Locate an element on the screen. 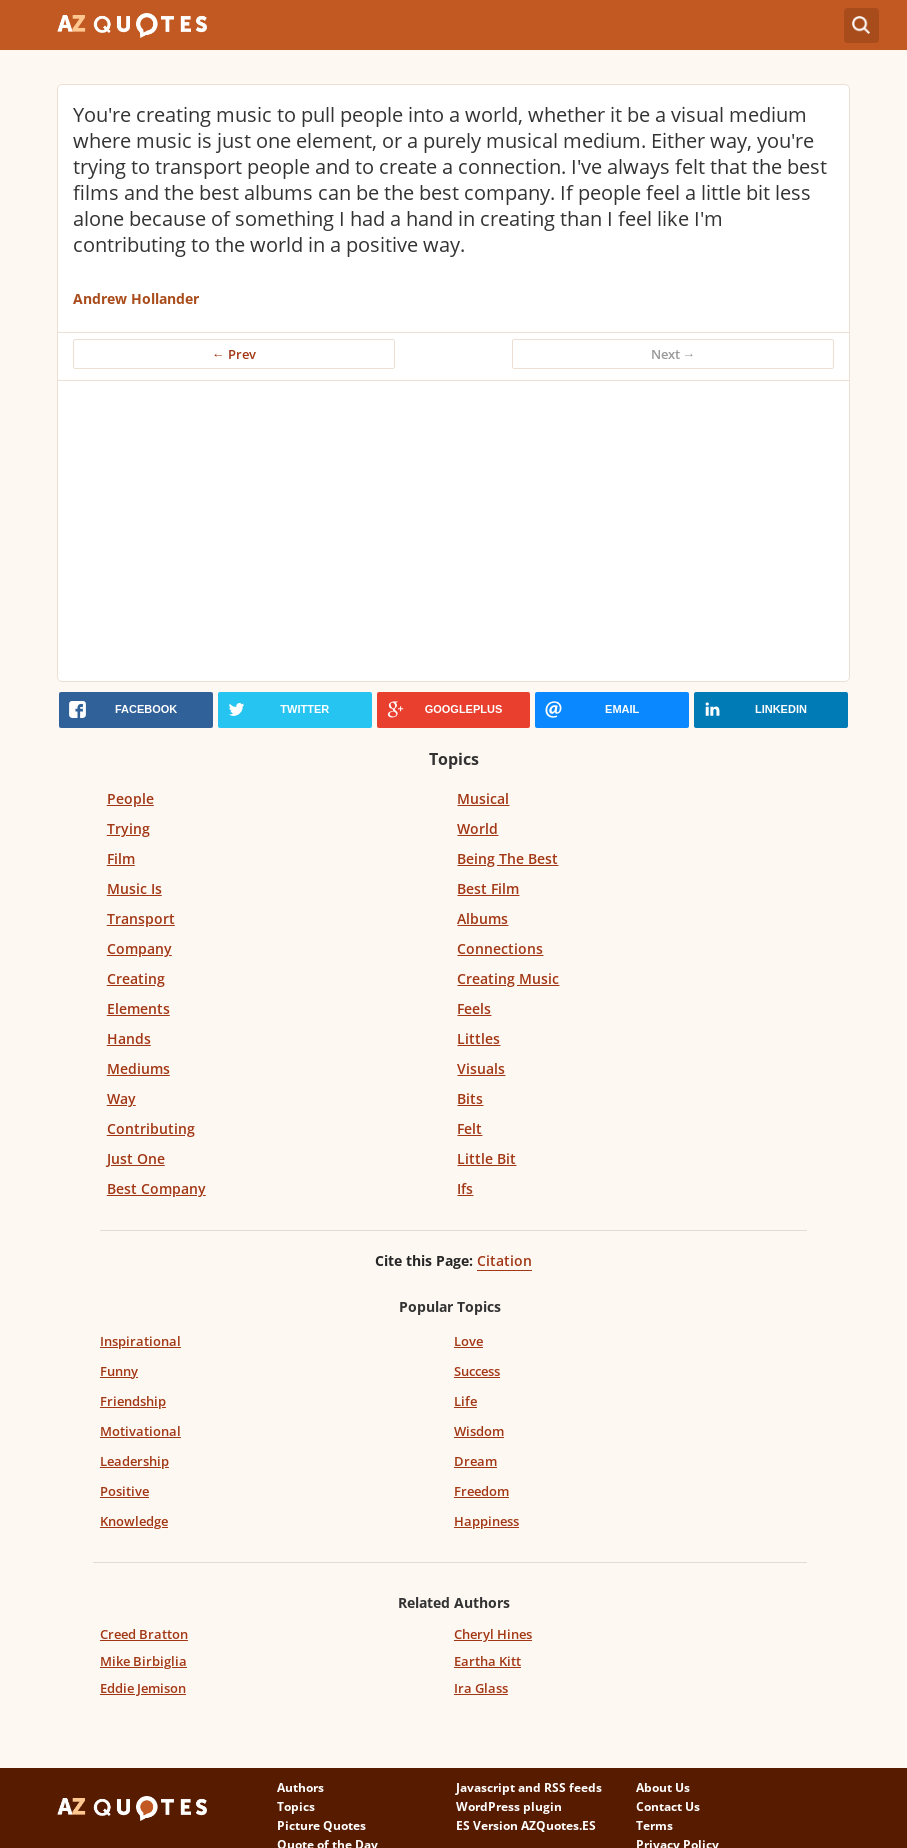 This screenshot has height=1848, width=907. Elements is located at coordinates (138, 1008).